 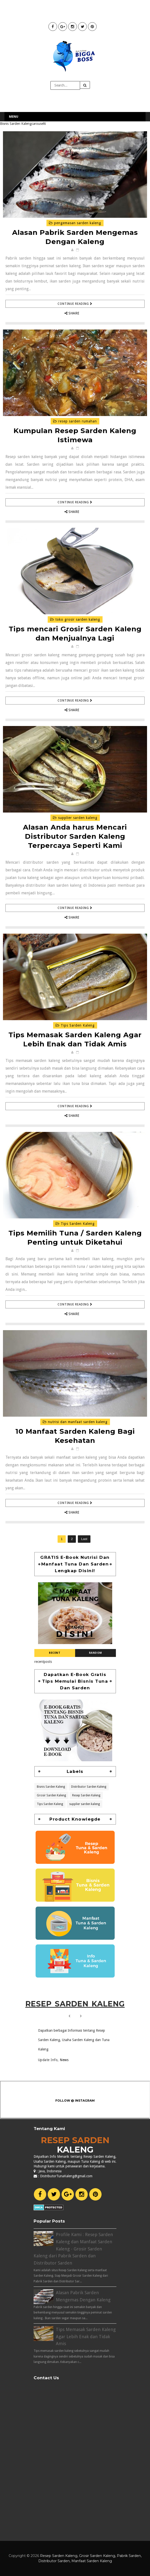 What do you see at coordinates (75, 818) in the screenshot?
I see `supplier sarden kaleng` at bounding box center [75, 818].